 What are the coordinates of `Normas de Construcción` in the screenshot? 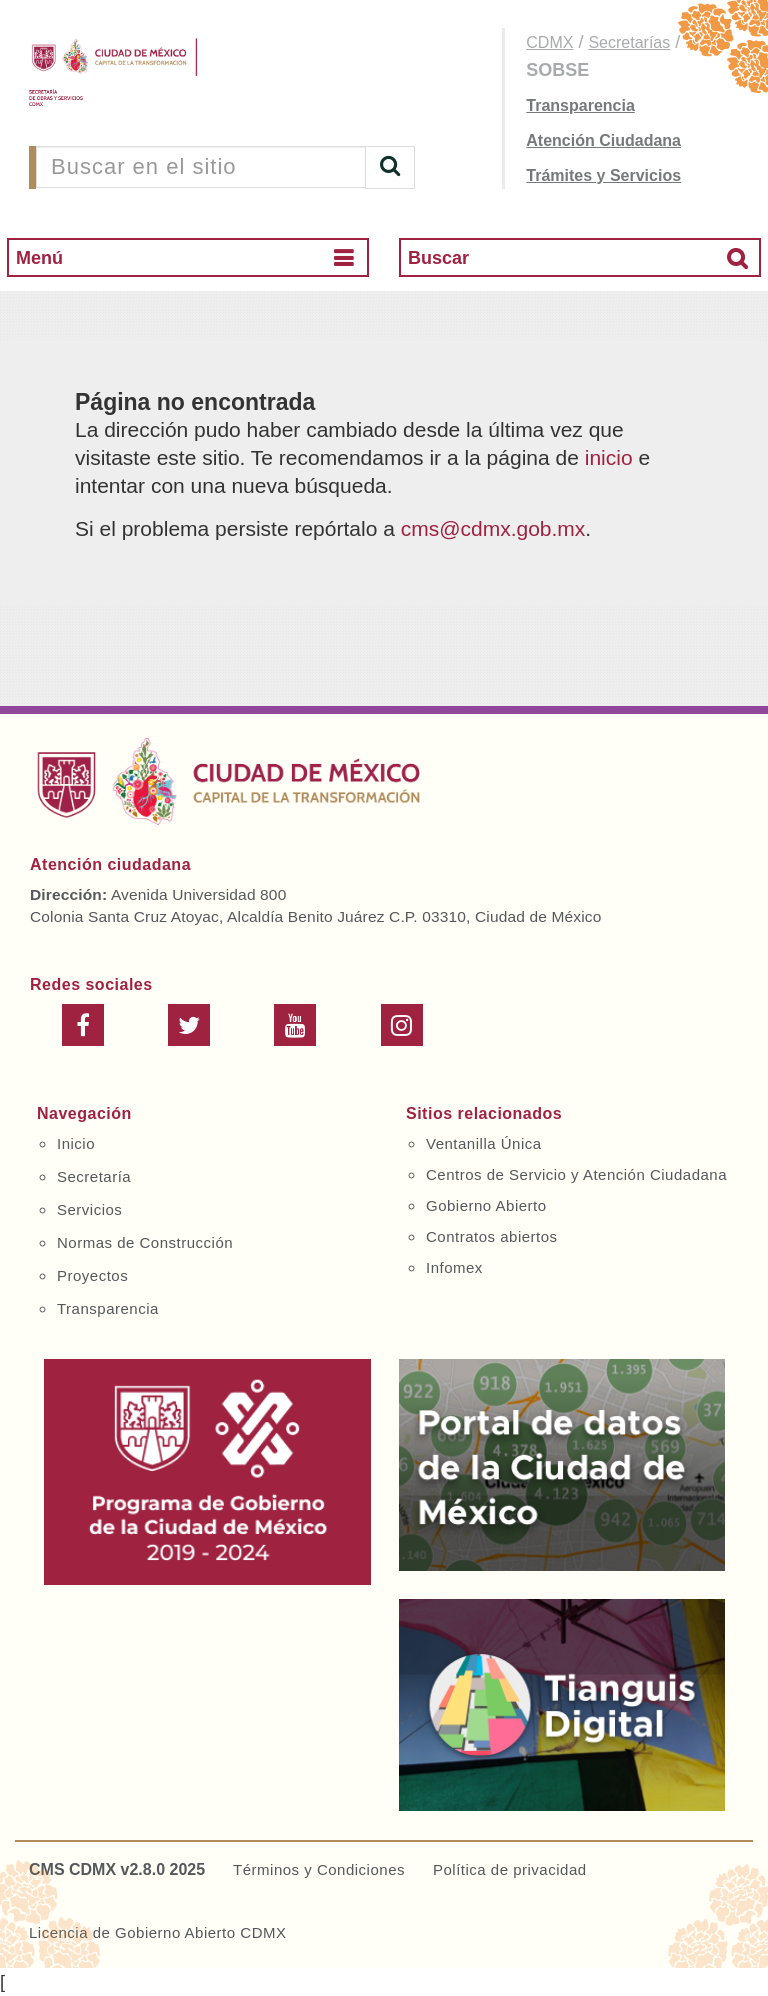 It's located at (145, 1242).